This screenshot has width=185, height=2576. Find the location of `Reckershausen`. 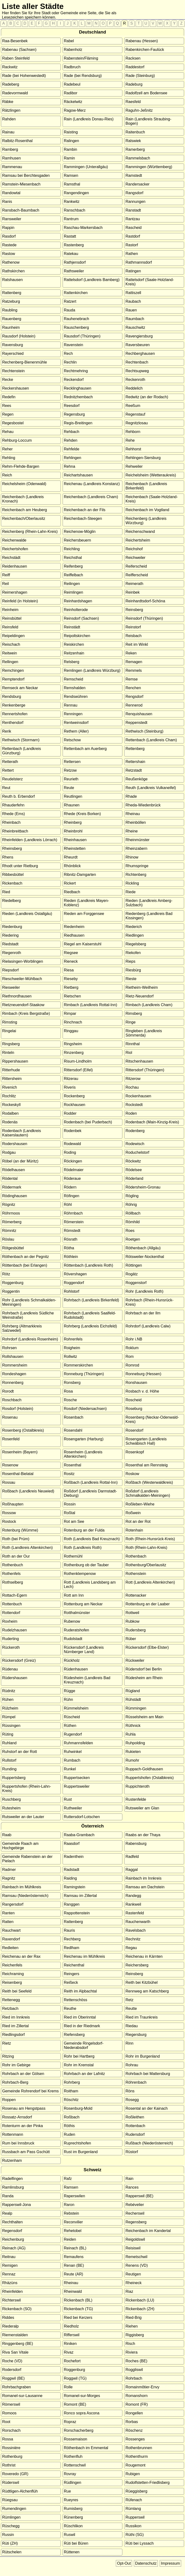

Reckershausen is located at coordinates (15, 388).